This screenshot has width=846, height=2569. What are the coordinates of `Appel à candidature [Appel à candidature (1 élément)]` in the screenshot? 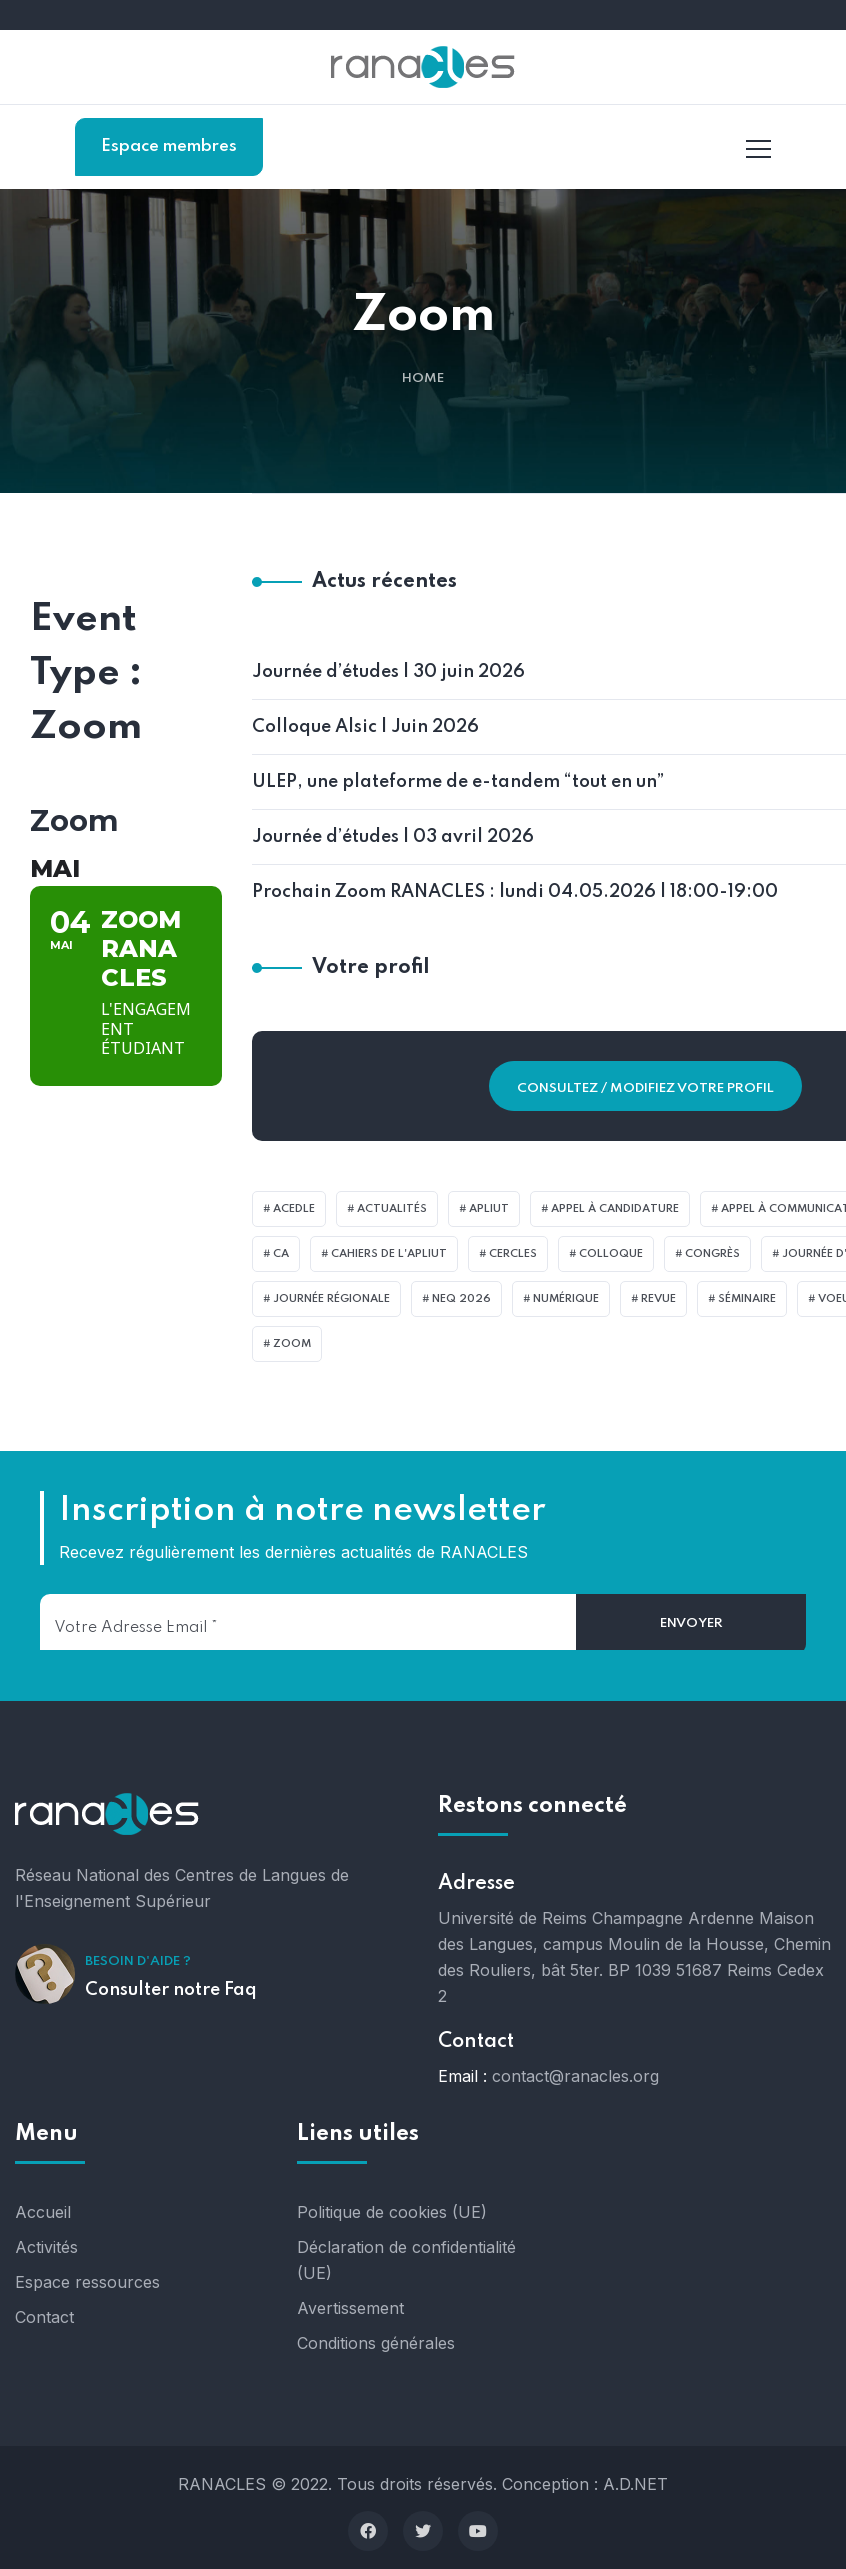 It's located at (615, 1209).